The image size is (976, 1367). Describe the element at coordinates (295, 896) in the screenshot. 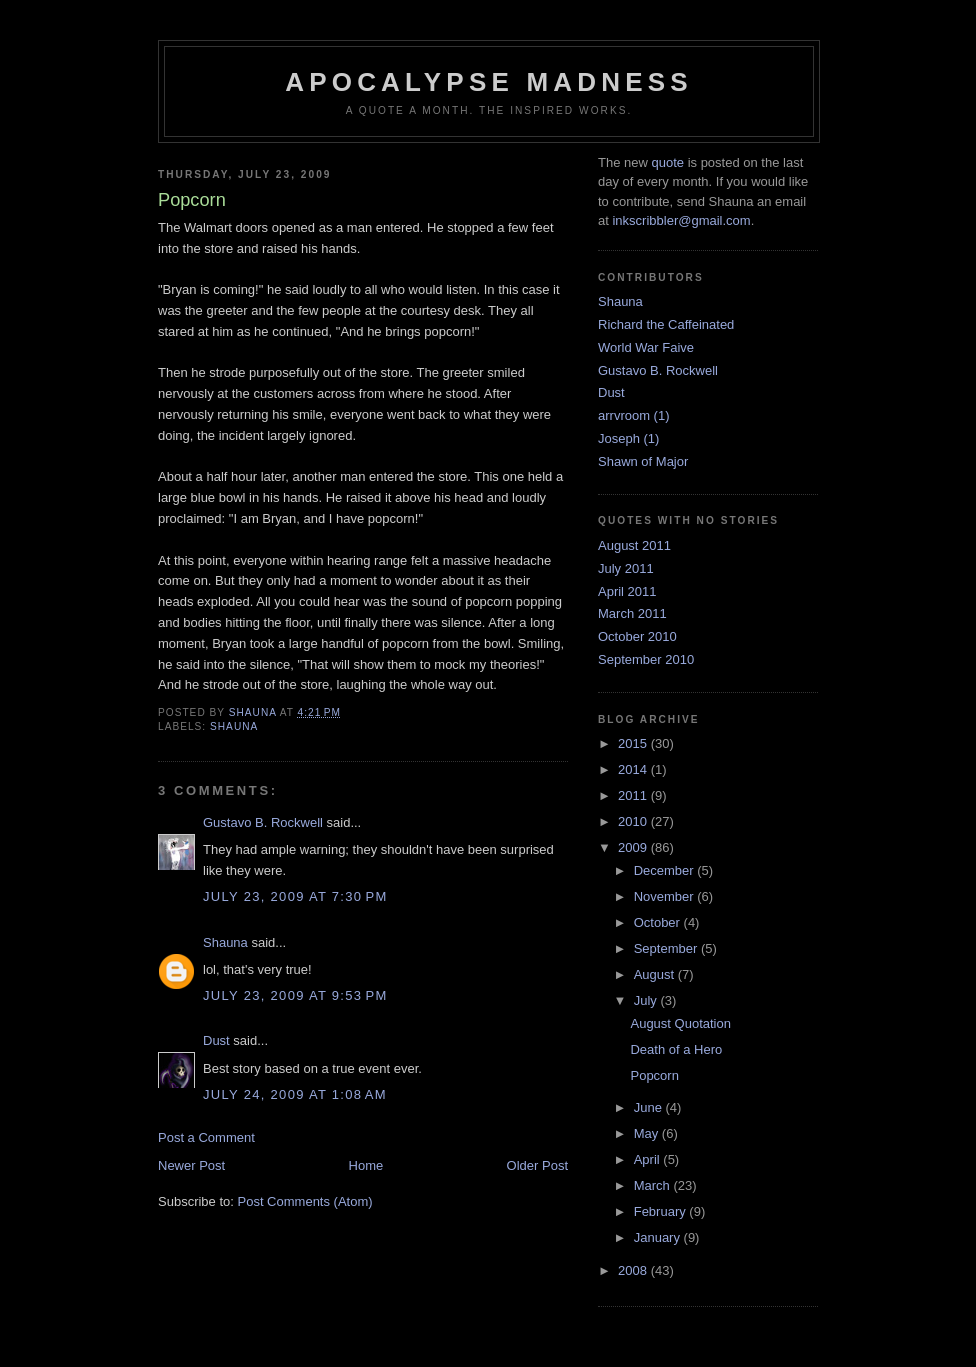

I see `July 23, 2009 at 7:30 PM` at that location.